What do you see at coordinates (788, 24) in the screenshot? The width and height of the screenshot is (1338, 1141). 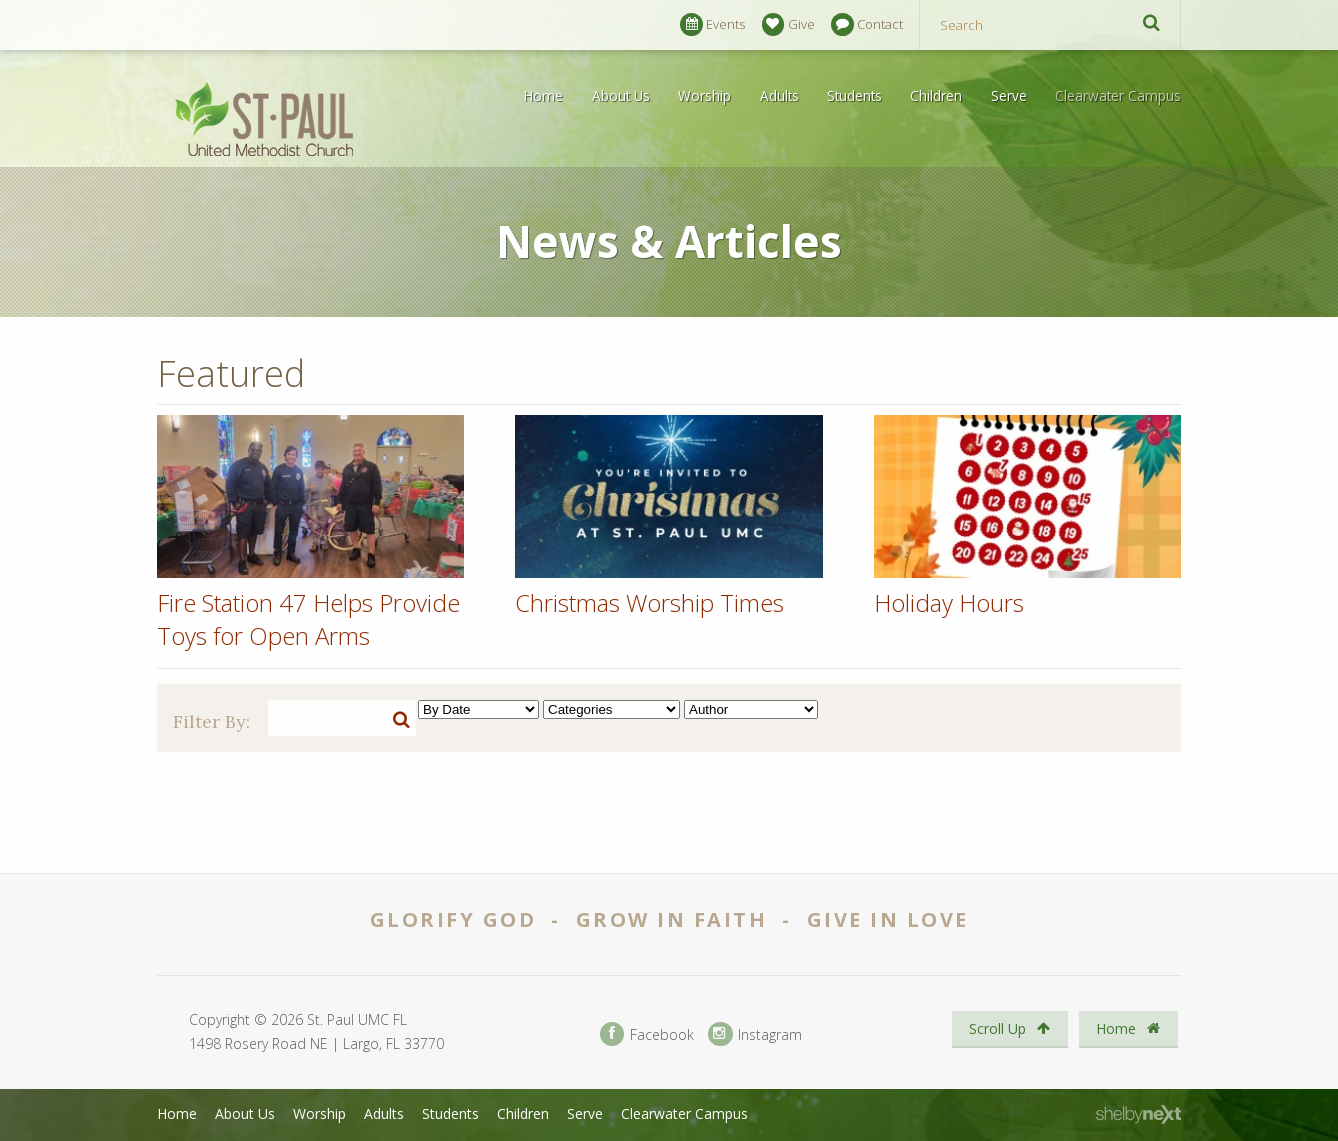 I see `Give` at bounding box center [788, 24].